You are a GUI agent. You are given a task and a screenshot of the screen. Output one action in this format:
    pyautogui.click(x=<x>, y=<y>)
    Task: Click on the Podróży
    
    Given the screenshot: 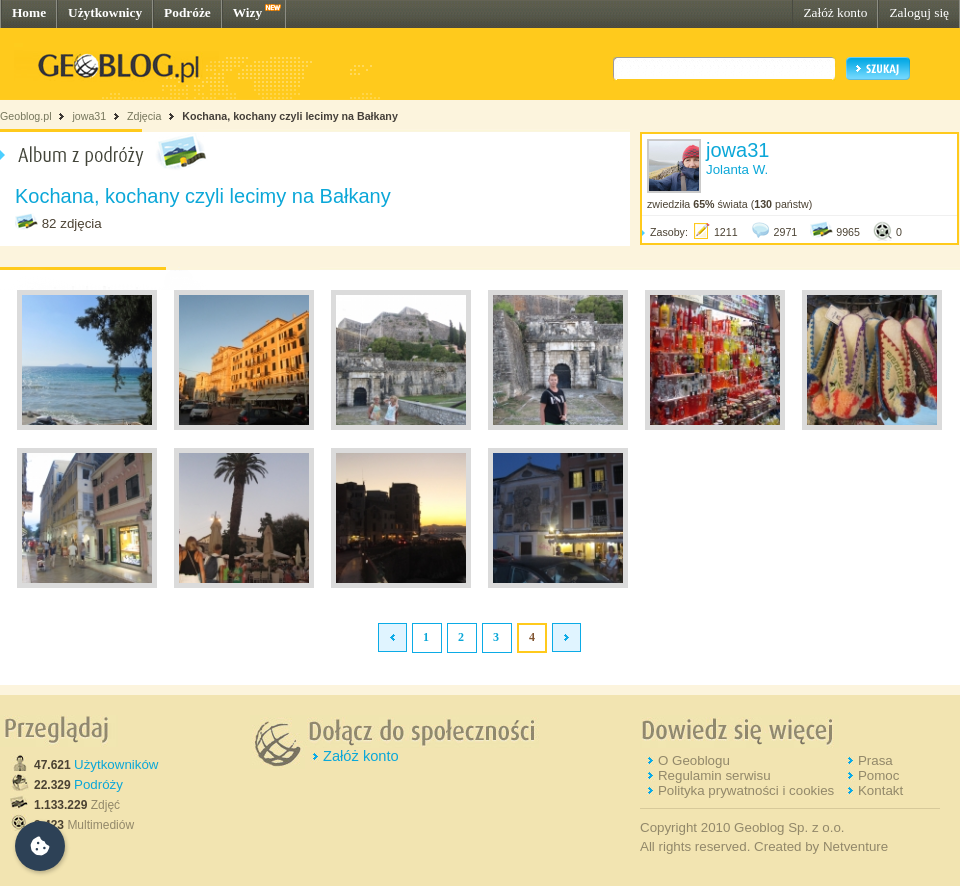 What is the action you would take?
    pyautogui.click(x=98, y=784)
    